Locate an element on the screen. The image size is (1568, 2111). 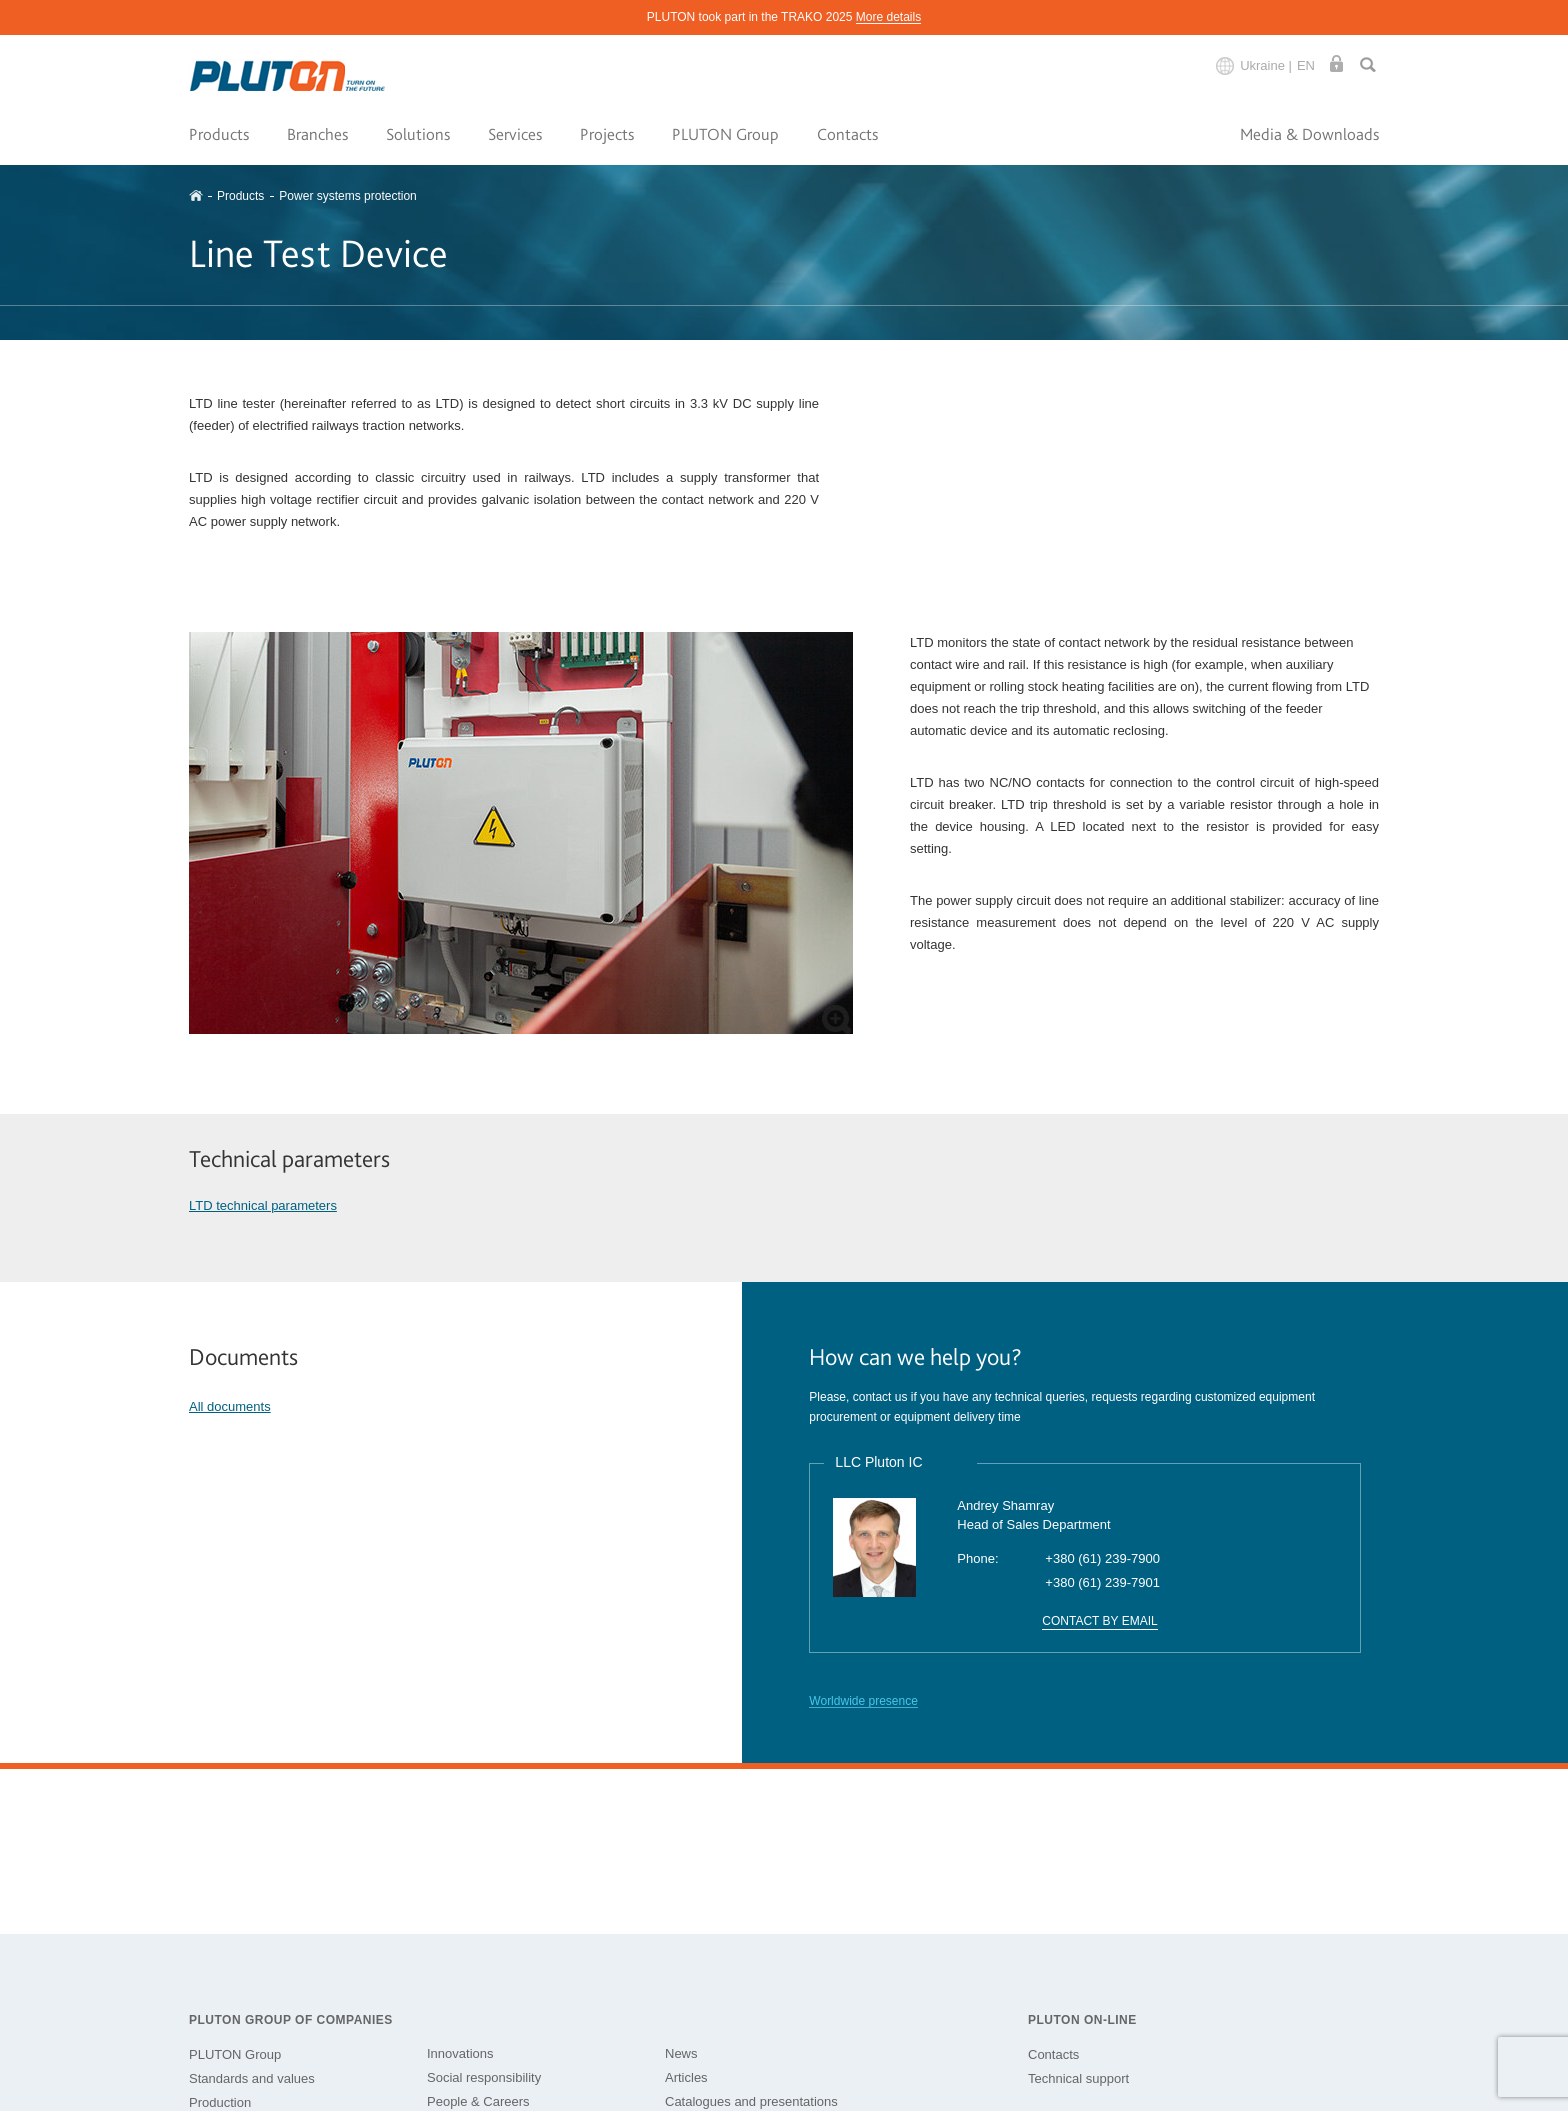
All documents is located at coordinates (230, 1406).